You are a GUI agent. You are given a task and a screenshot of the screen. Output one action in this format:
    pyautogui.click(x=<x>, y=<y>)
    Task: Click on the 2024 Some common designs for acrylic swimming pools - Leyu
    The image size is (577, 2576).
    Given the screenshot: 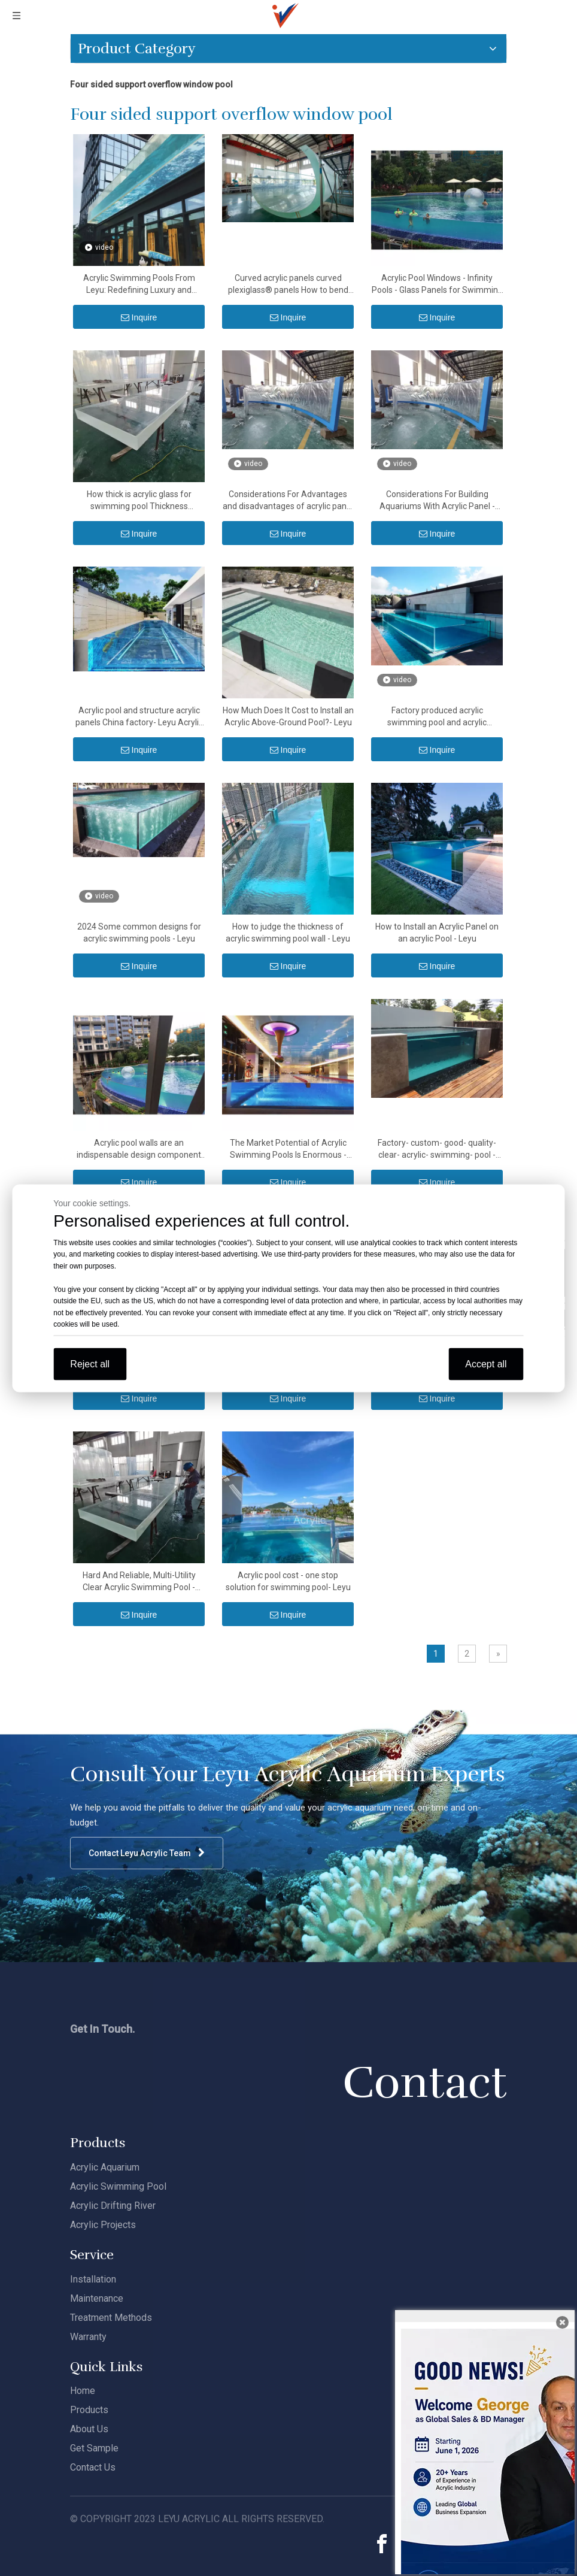 What is the action you would take?
    pyautogui.click(x=139, y=932)
    